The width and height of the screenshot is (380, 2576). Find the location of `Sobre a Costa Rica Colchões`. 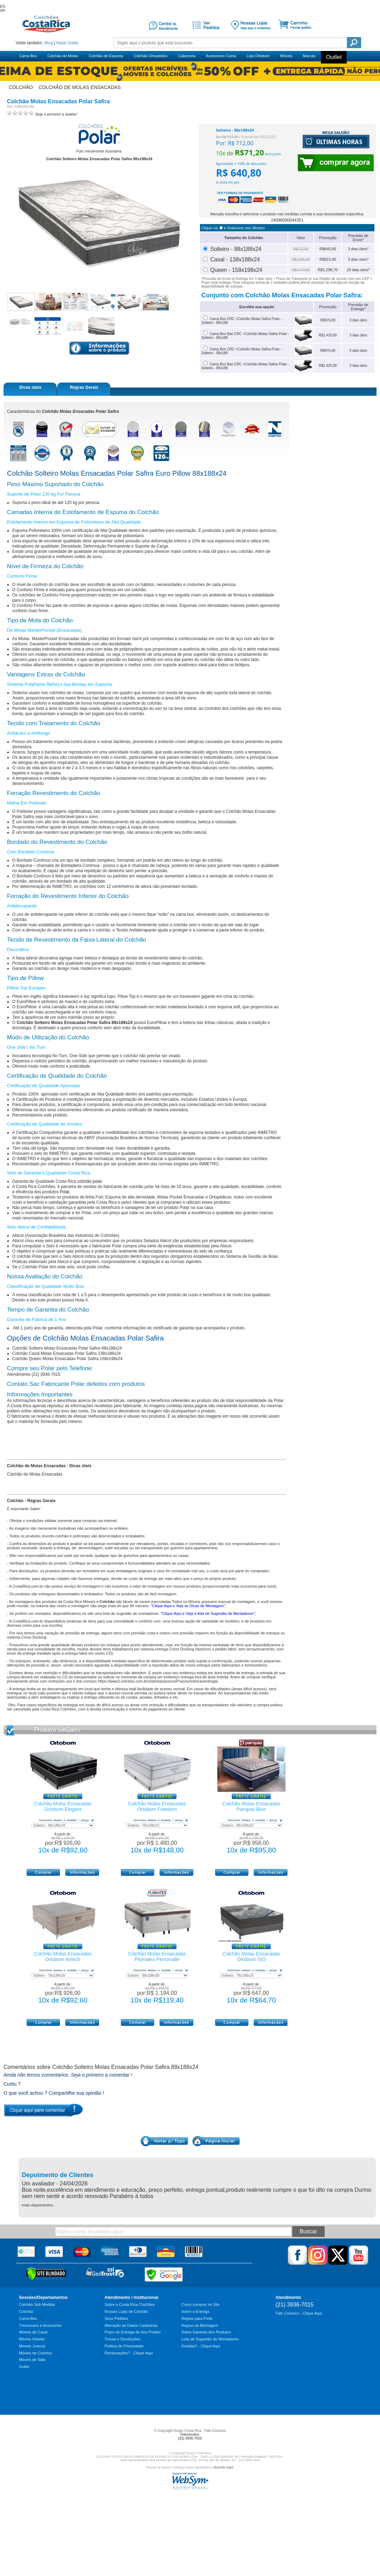

Sobre a Costa Rica Colchões is located at coordinates (130, 2304).